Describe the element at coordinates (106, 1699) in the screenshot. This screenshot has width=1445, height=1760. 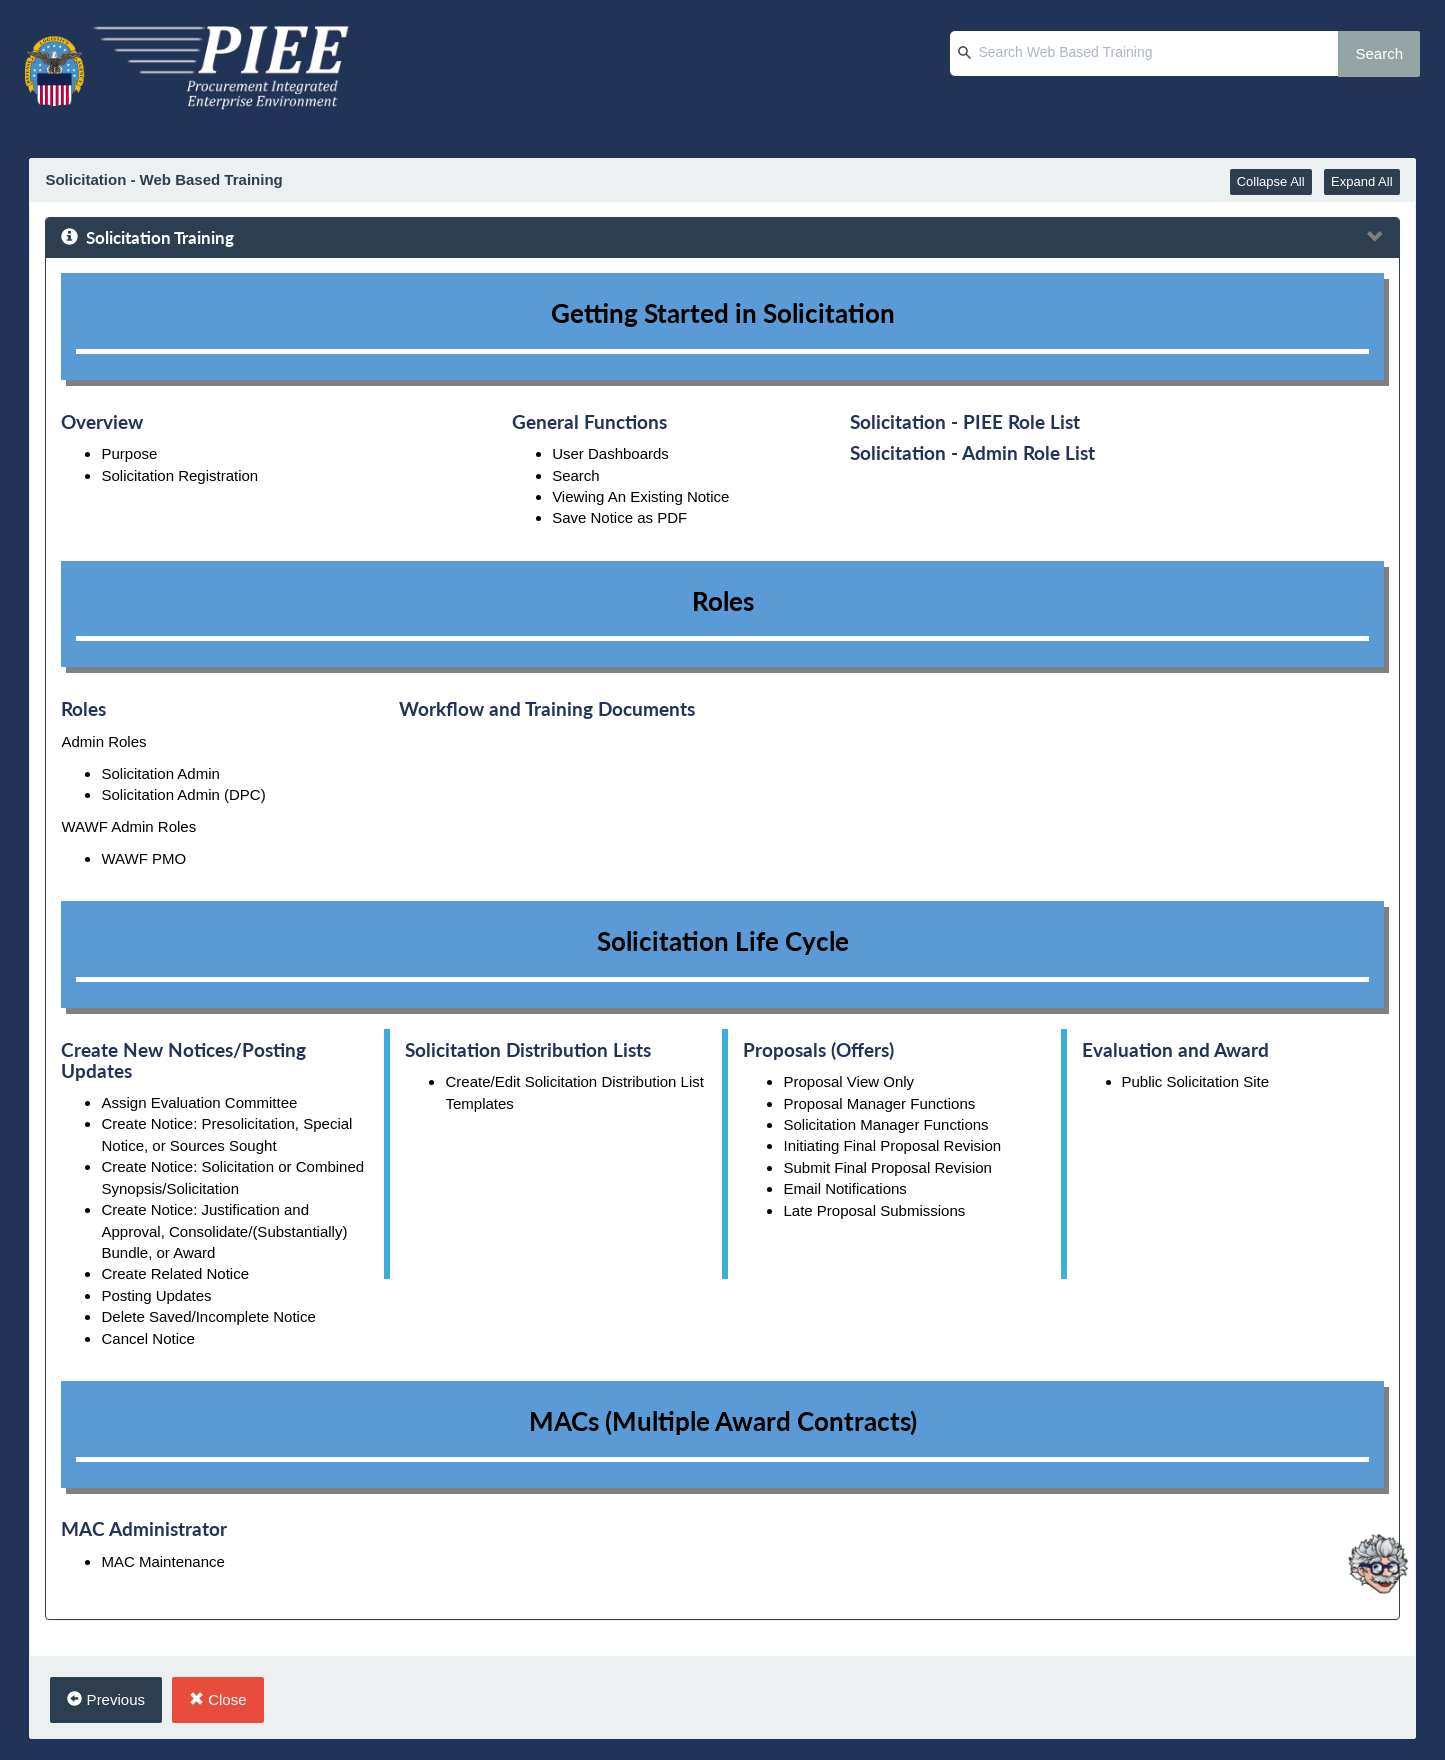
I see `Previous` at that location.